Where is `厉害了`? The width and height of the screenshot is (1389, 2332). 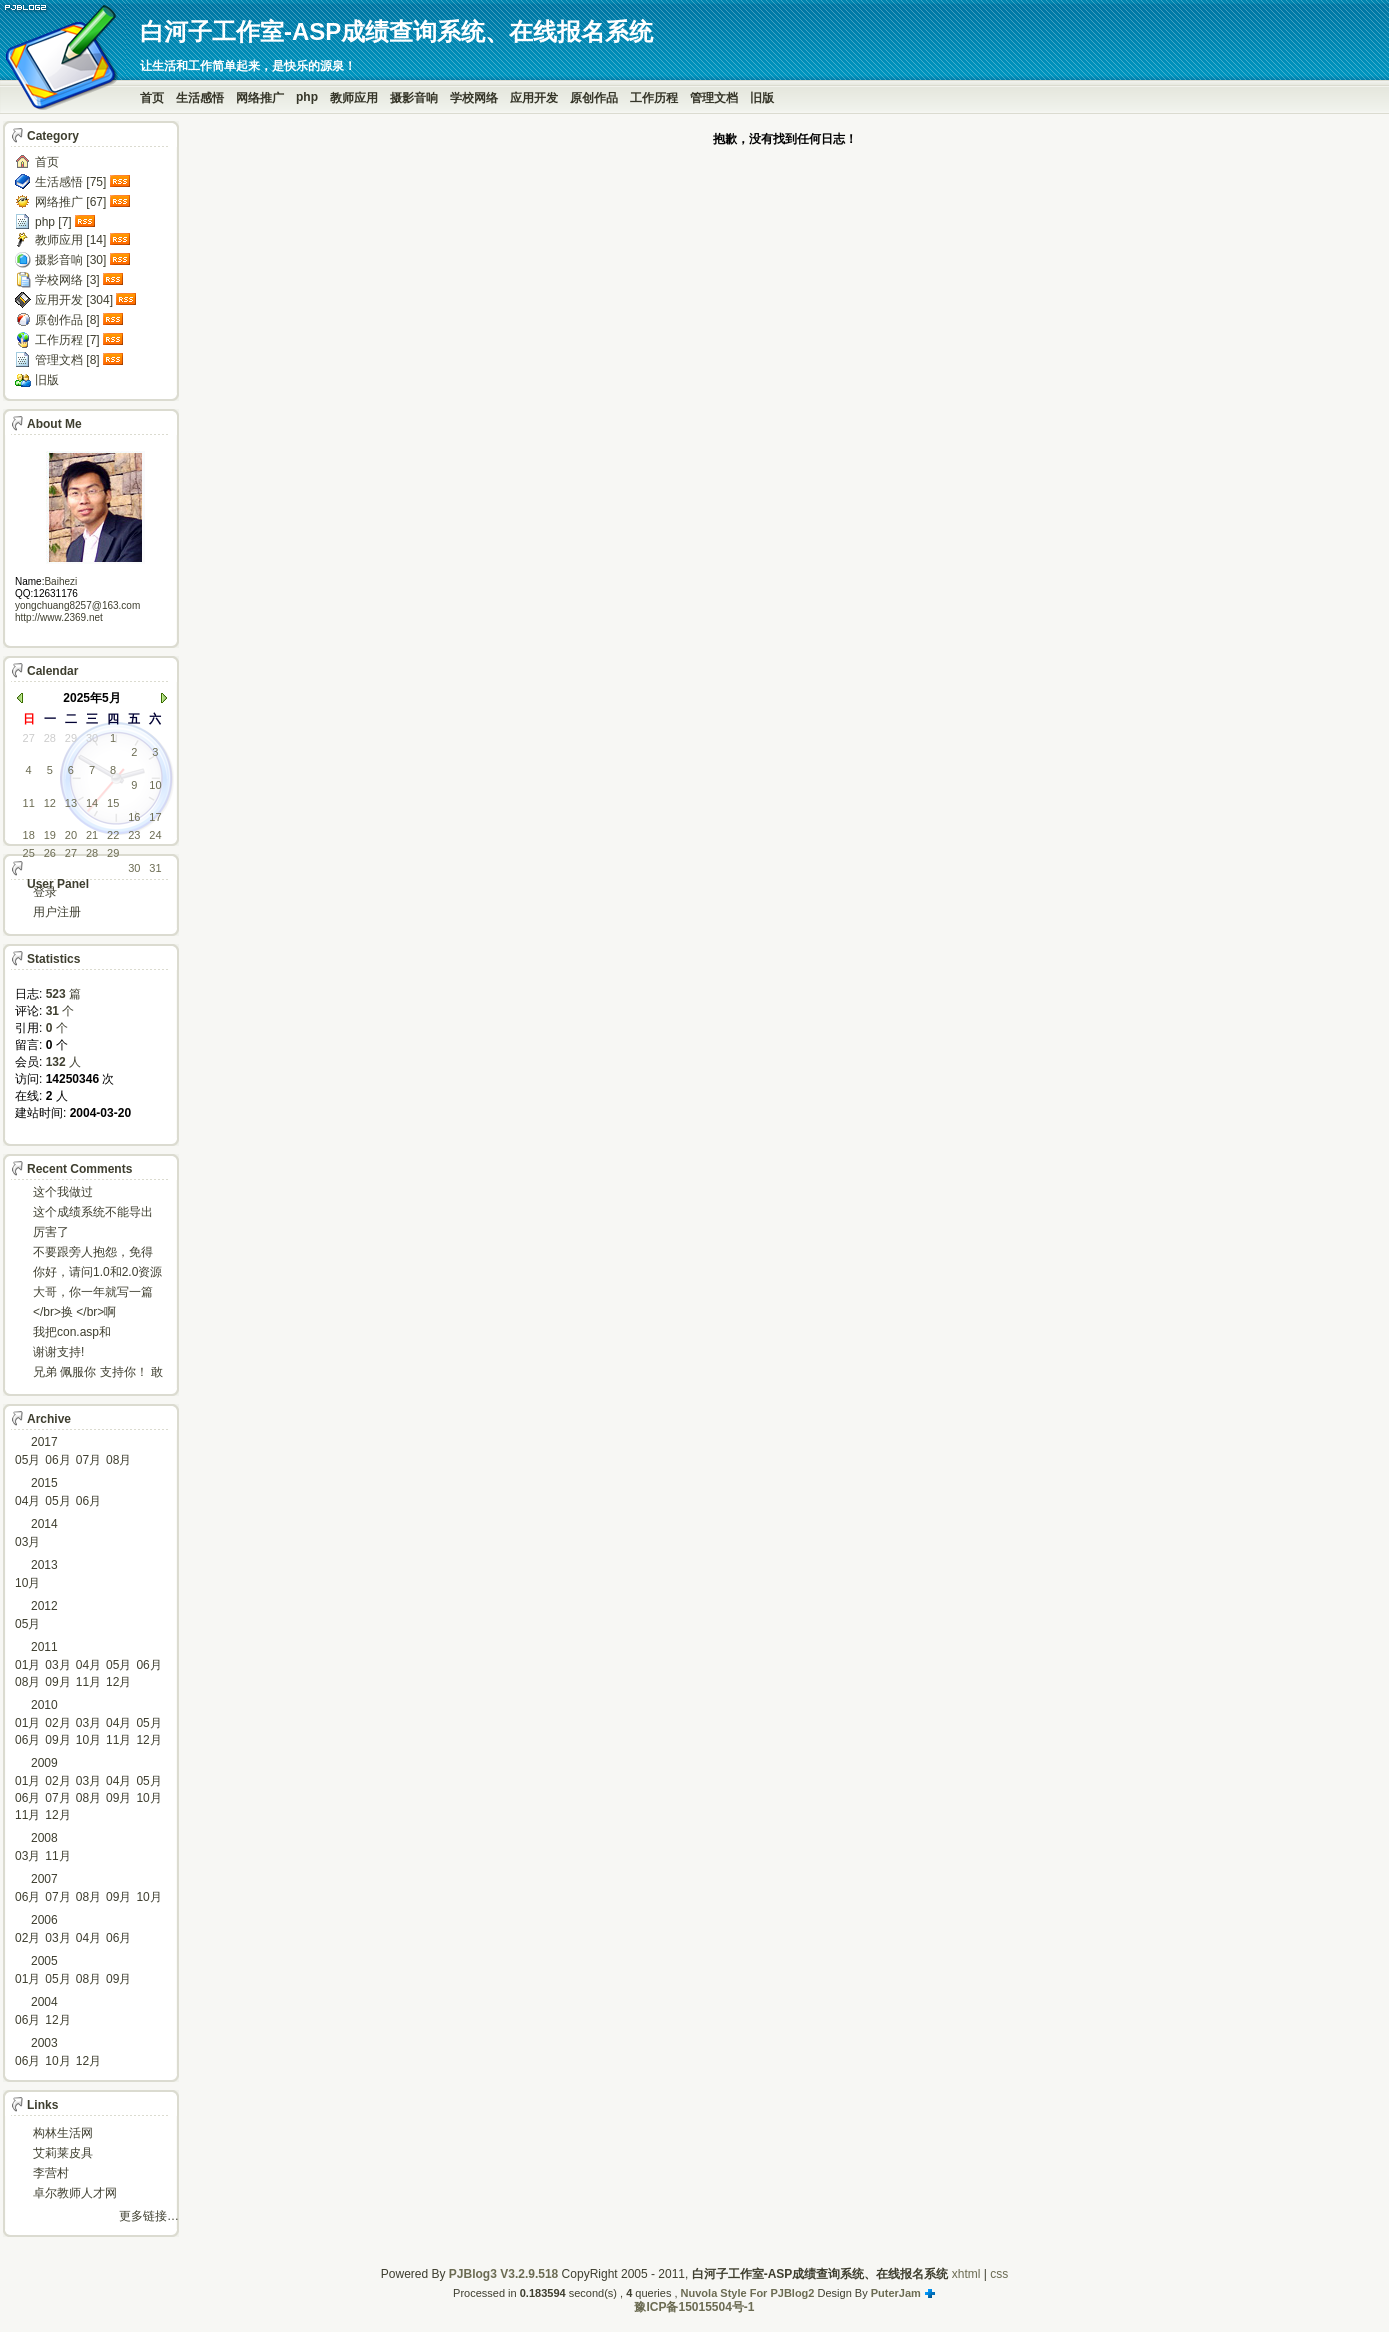
厉害了 is located at coordinates (51, 1232).